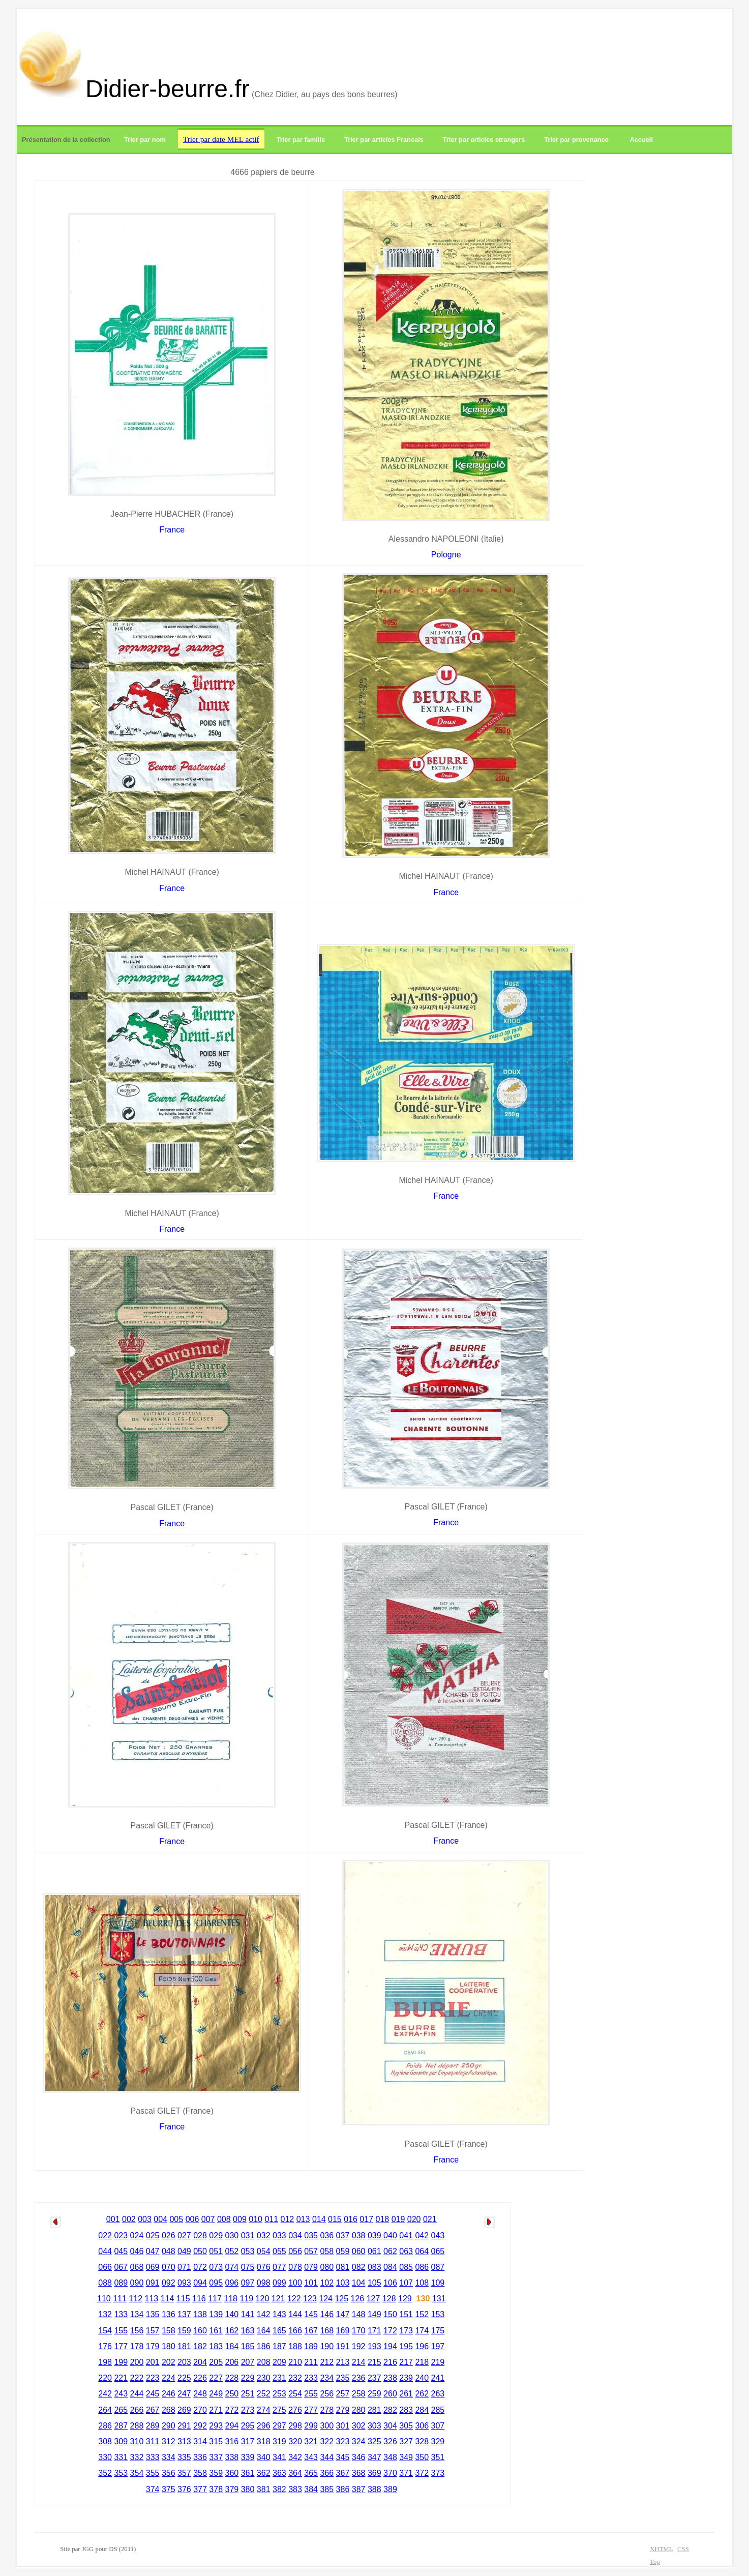 Image resolution: width=749 pixels, height=2576 pixels. Describe the element at coordinates (105, 2282) in the screenshot. I see `088` at that location.